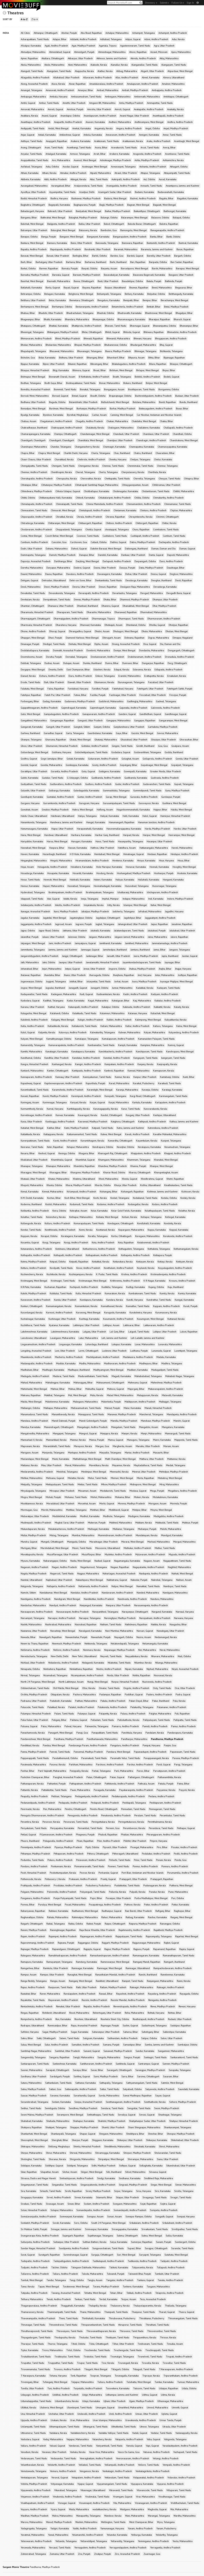 Image resolution: width=204 pixels, height=2576 pixels. What do you see at coordinates (35, 2273) in the screenshot?
I see `Tallarevu, Andhra Pradesh` at bounding box center [35, 2273].